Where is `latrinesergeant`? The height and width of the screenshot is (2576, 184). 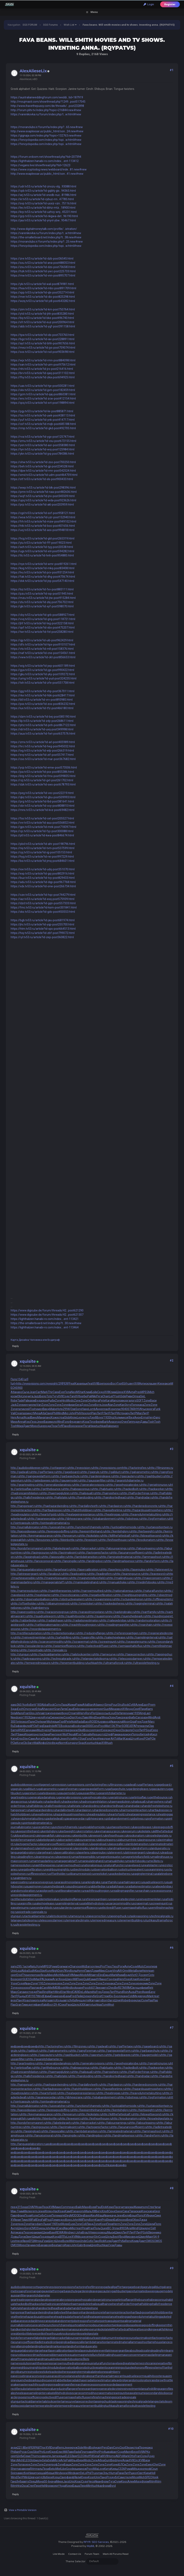
latrinesergeant is located at coordinates (116, 2350).